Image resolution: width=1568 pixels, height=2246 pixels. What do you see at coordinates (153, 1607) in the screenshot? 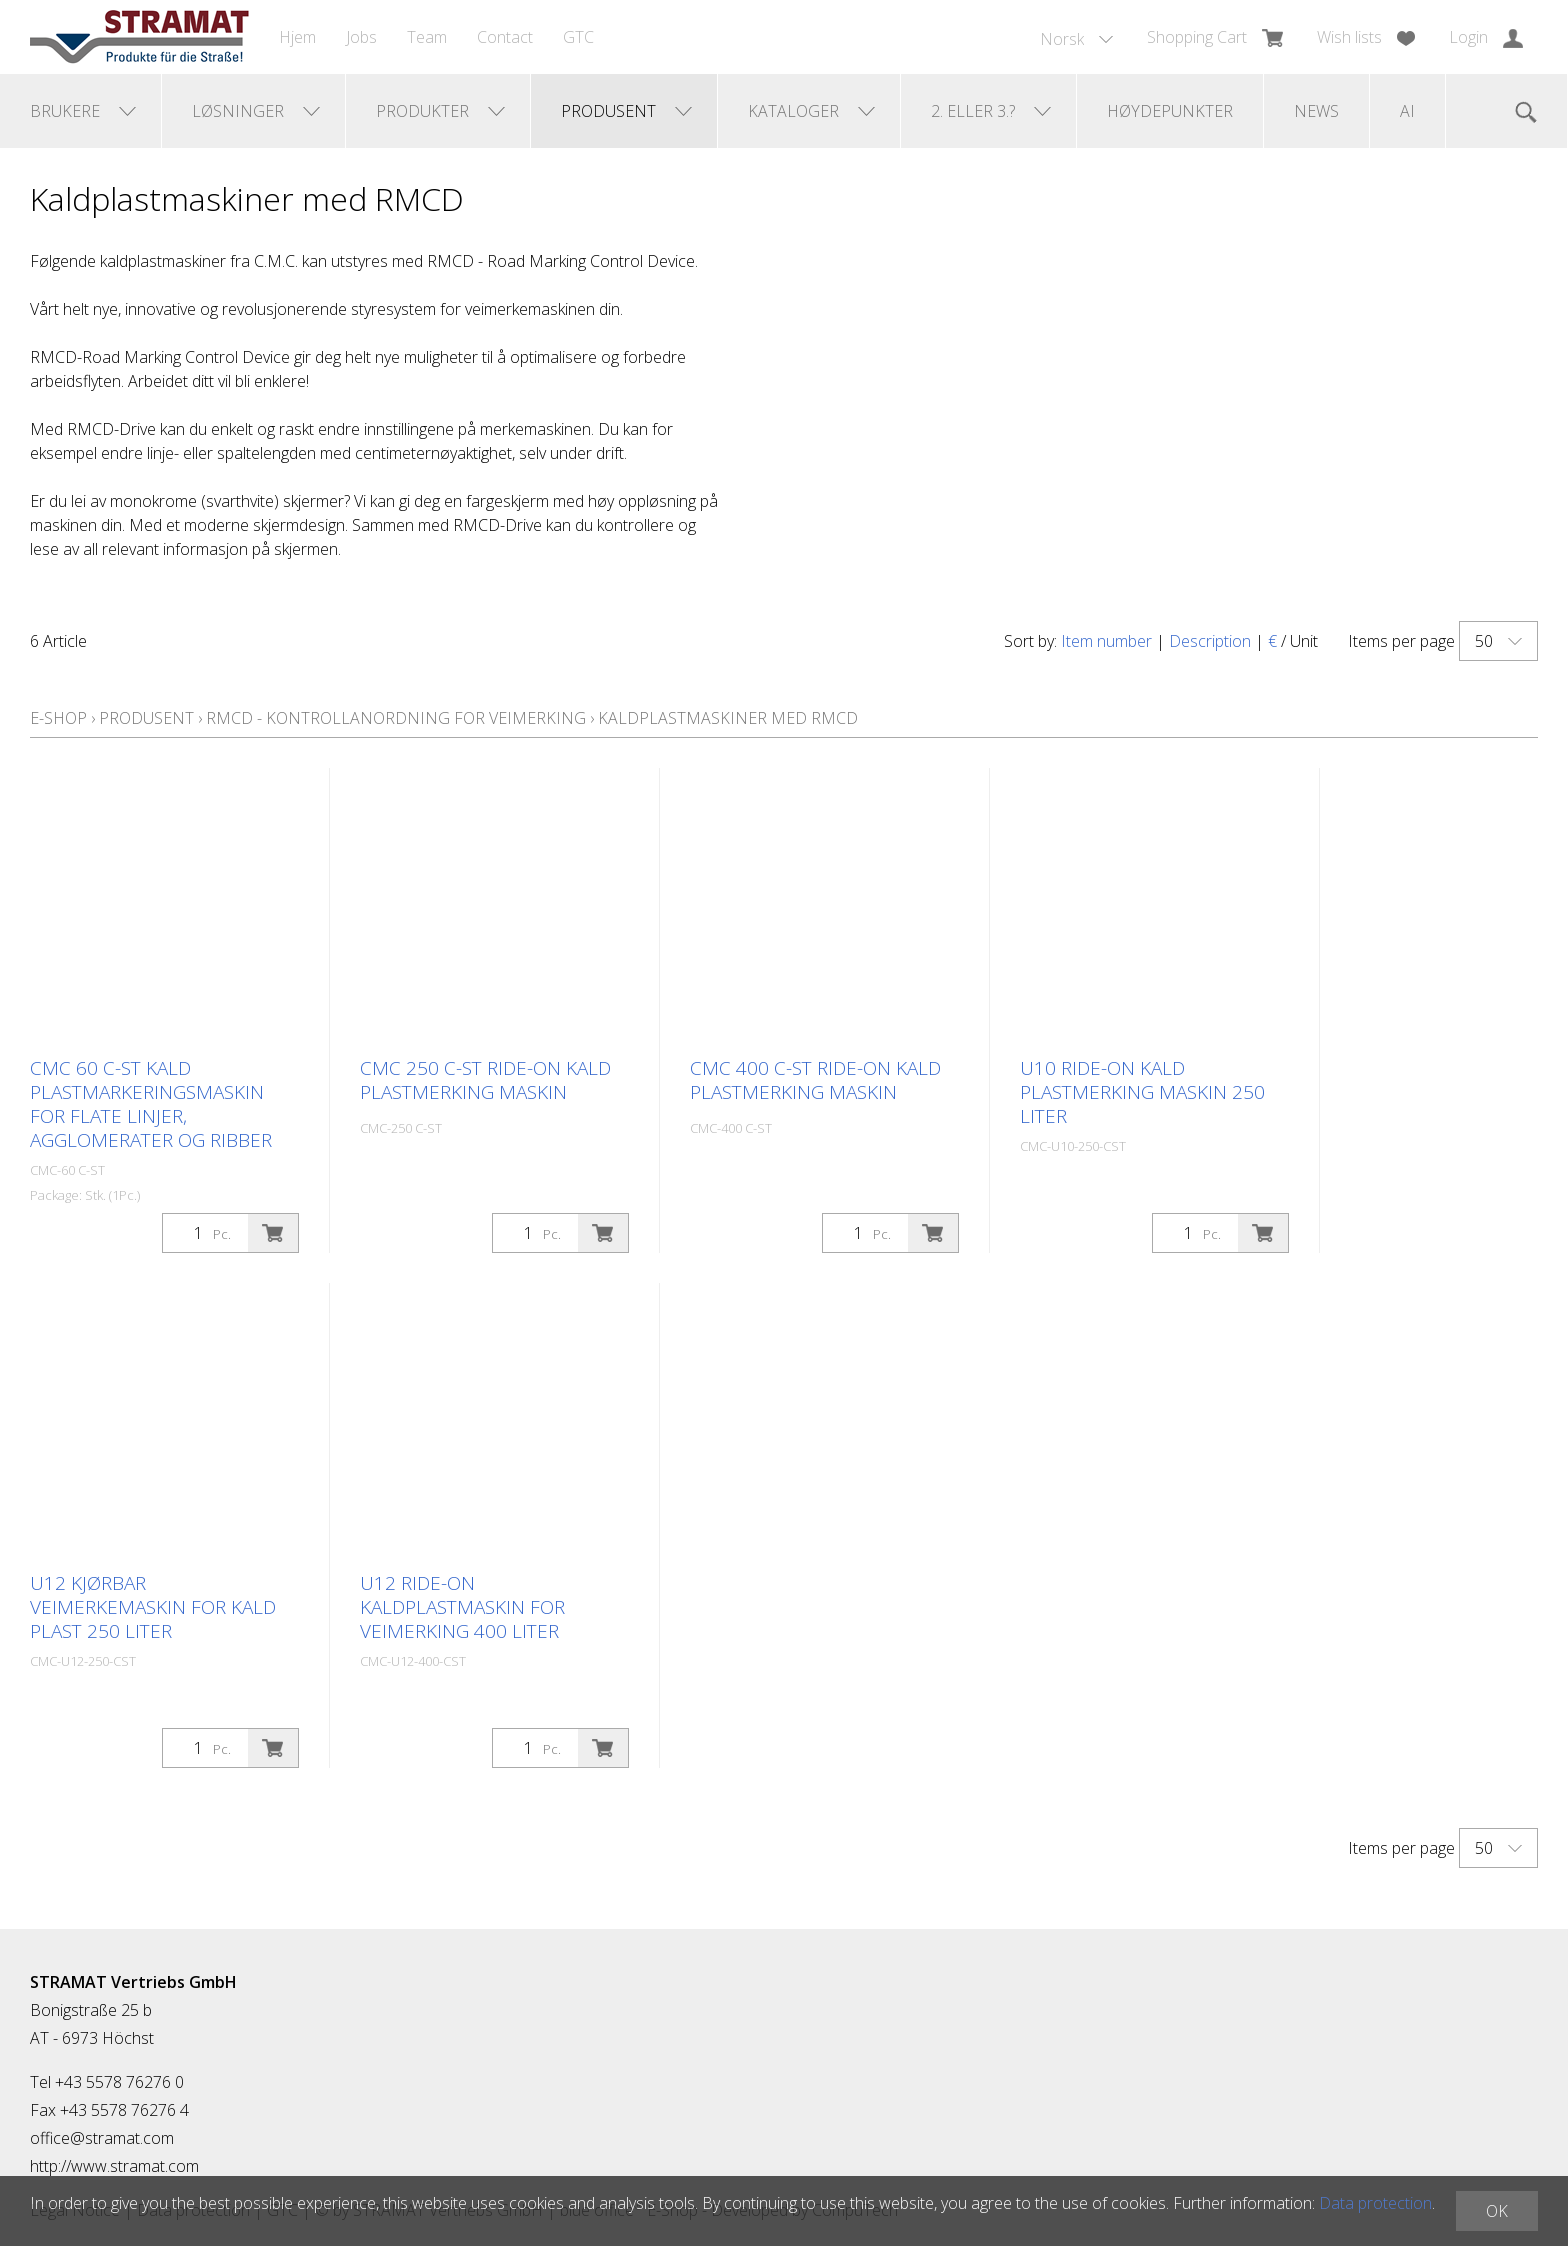
I see `U12 kjørbar veimerkemaskin for kald plast 250 liter` at bounding box center [153, 1607].